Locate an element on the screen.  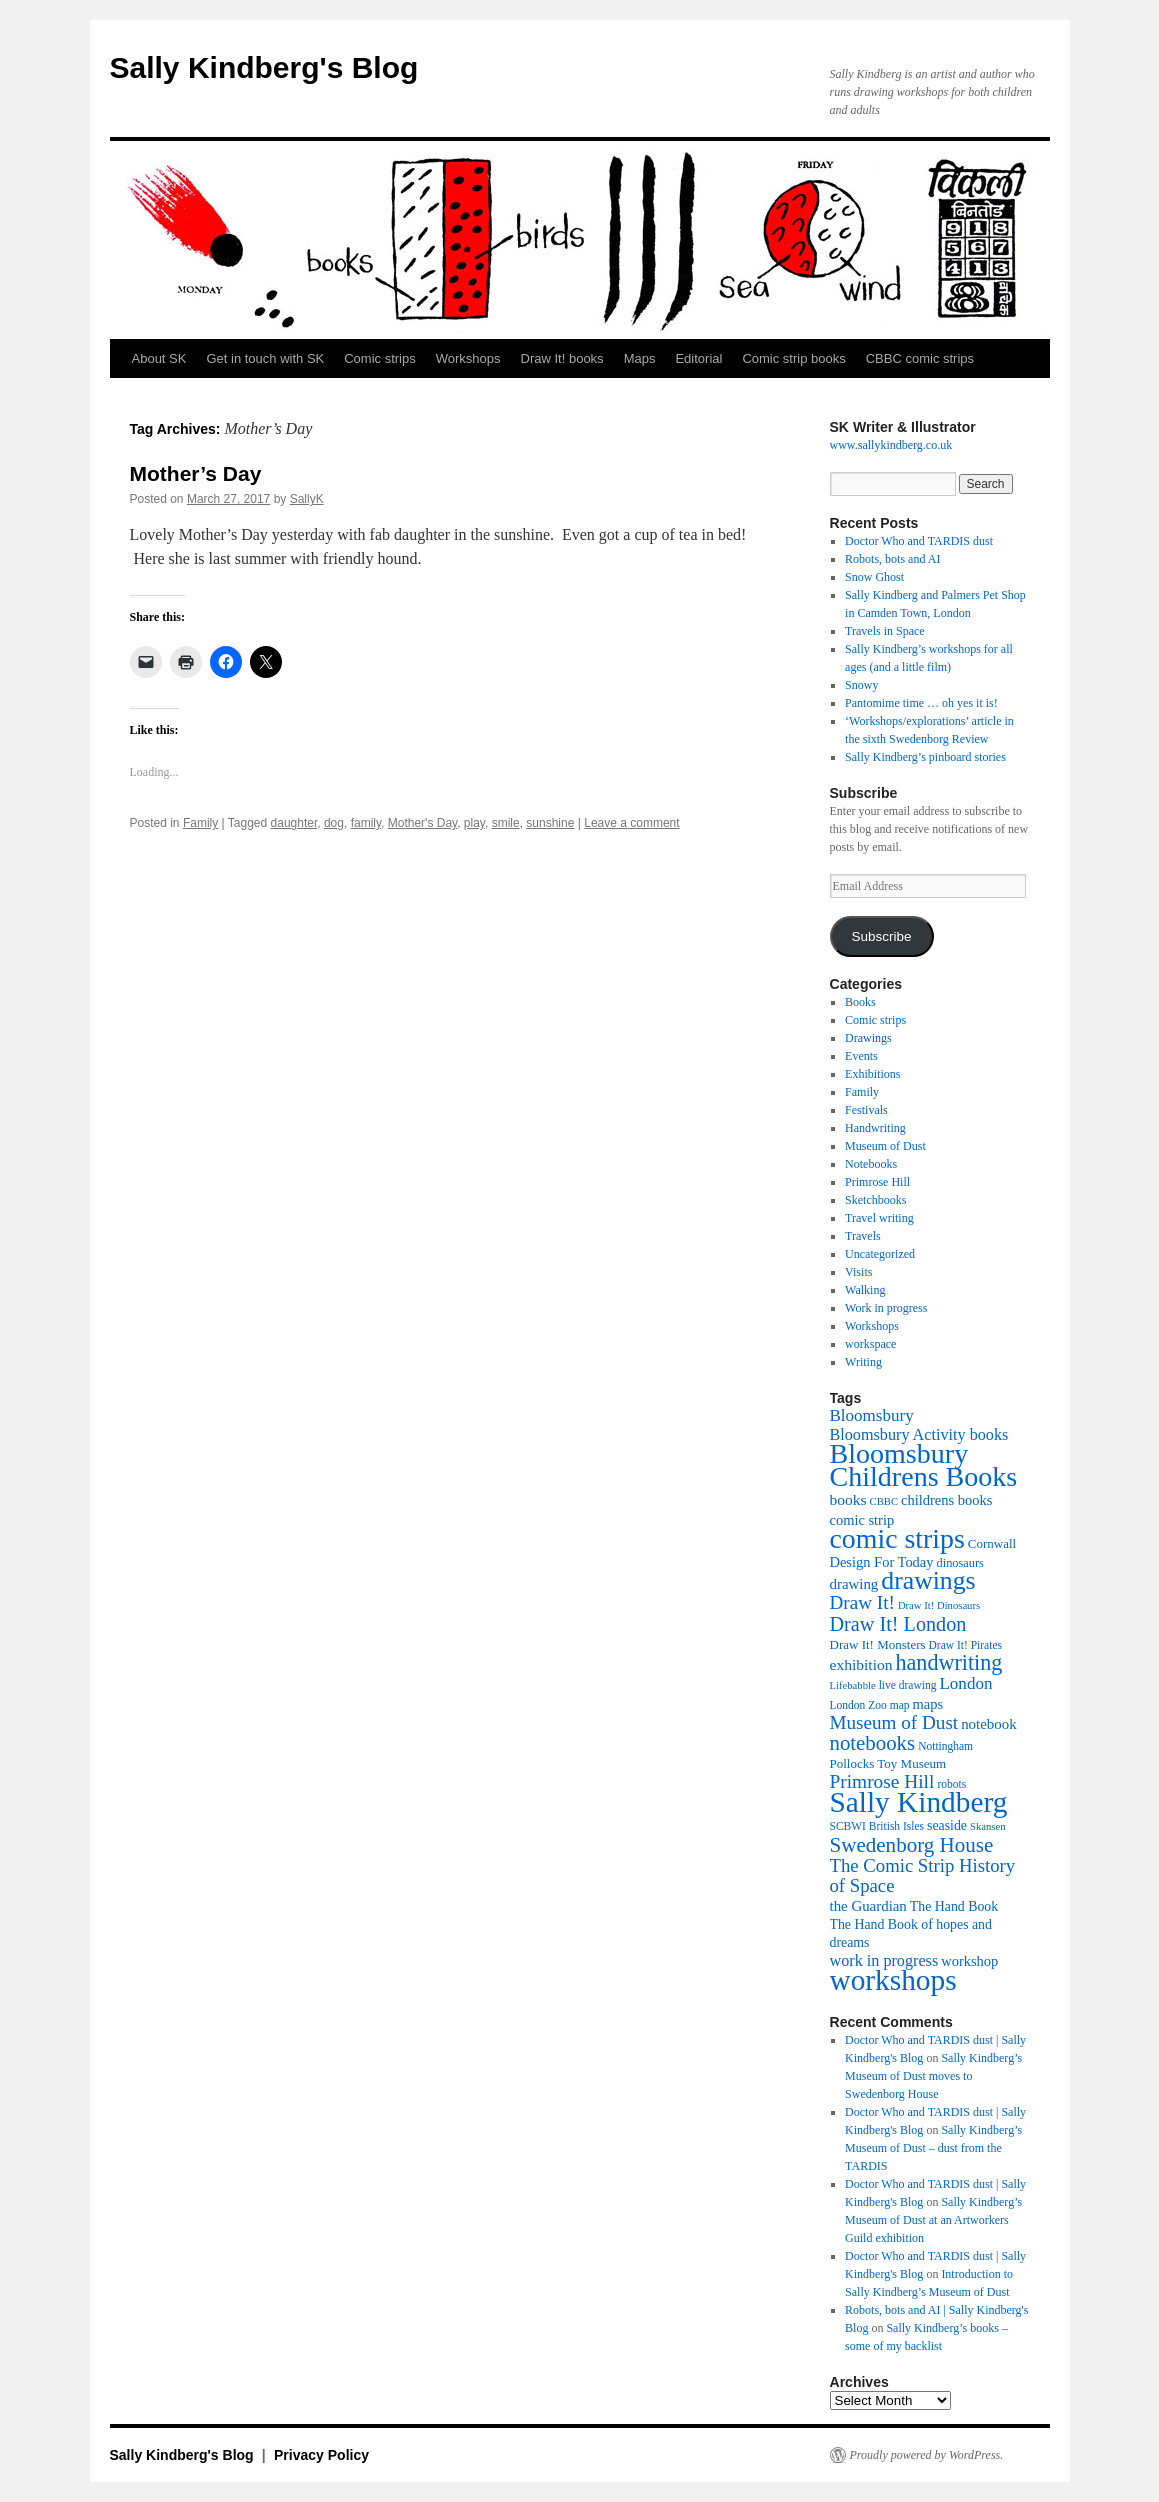
Comic strip books is located at coordinates (793, 358).